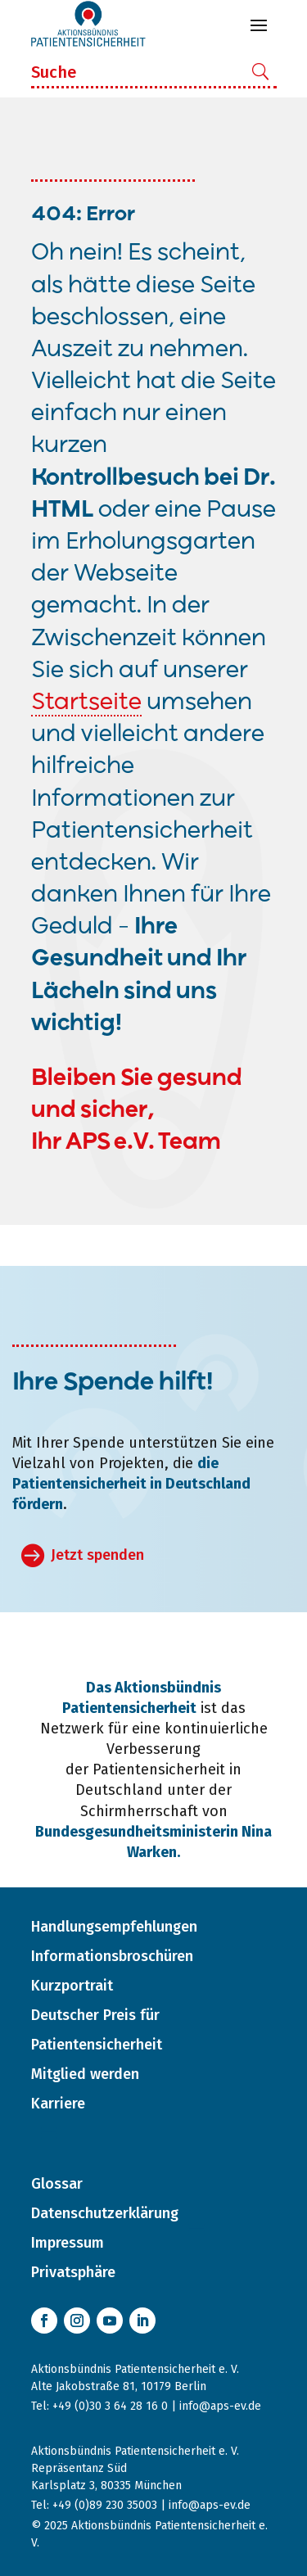  Describe the element at coordinates (97, 1555) in the screenshot. I see `Jetzt spenden` at that location.